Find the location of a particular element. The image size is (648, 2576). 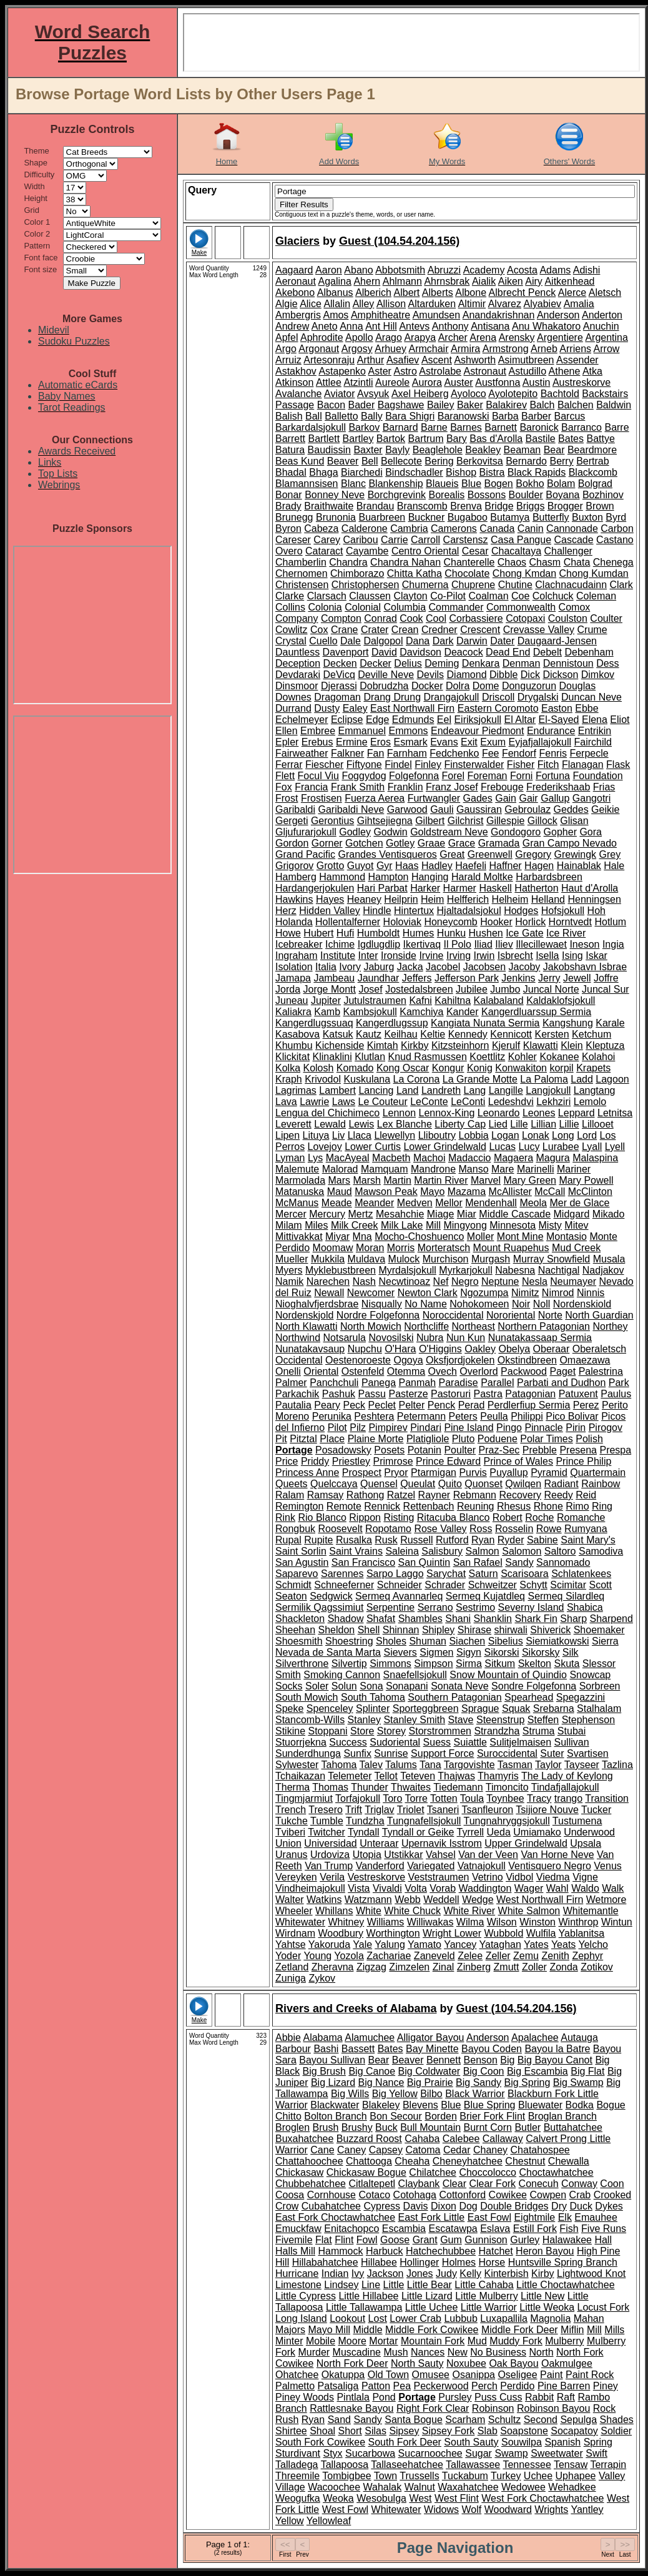

Cambria is located at coordinates (409, 528).